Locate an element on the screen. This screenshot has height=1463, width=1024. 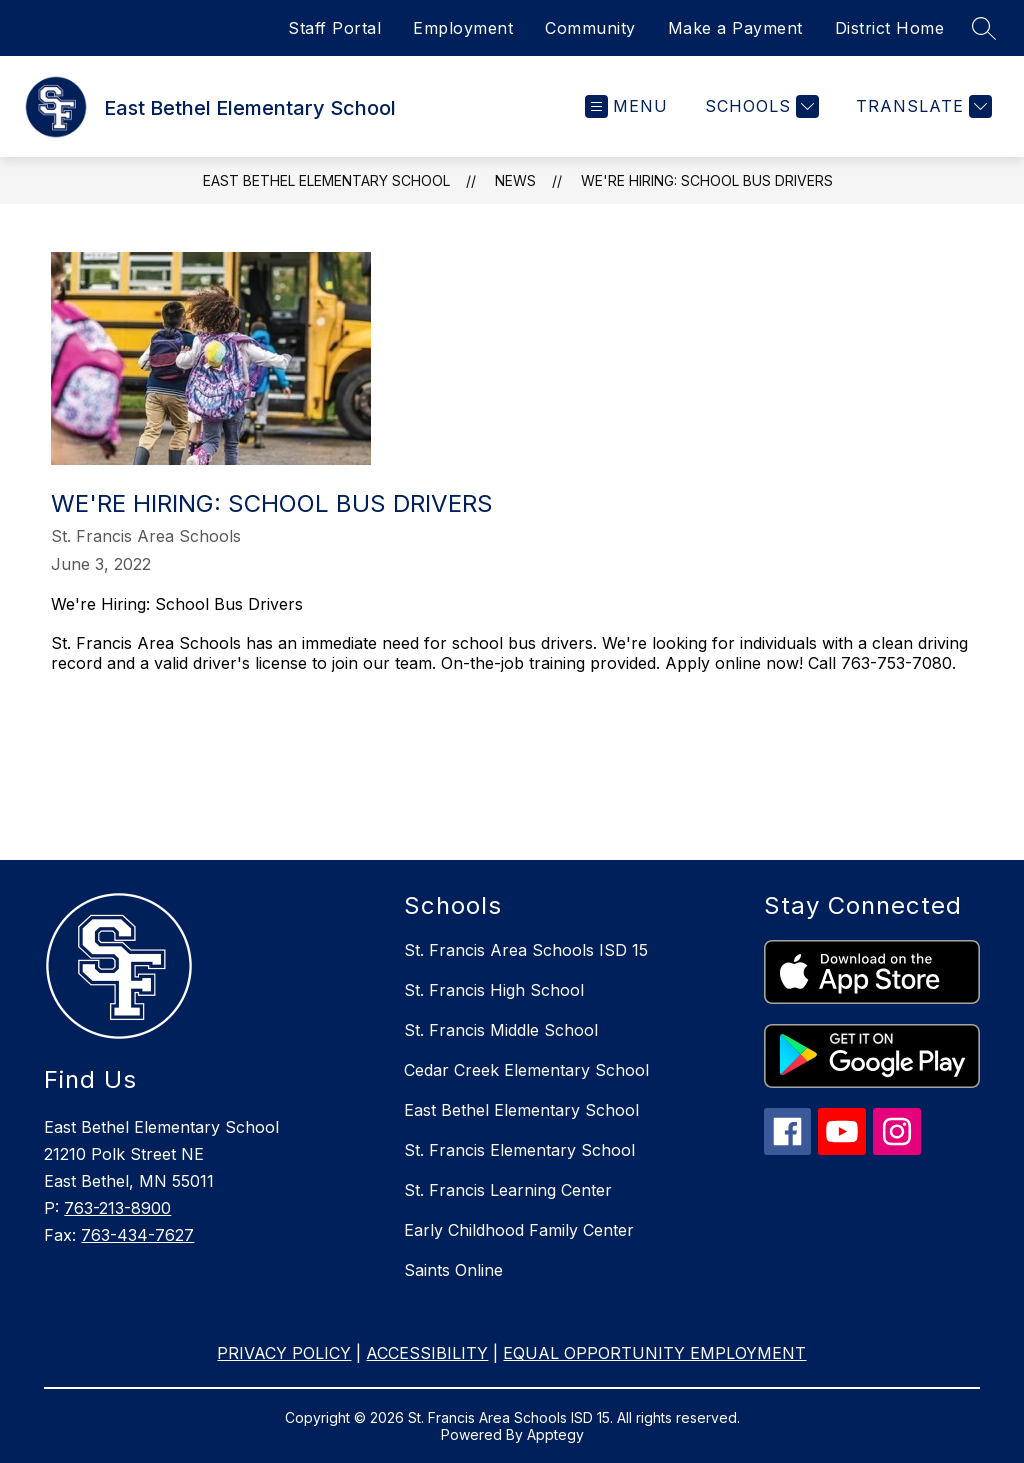
Community is located at coordinates (590, 28).